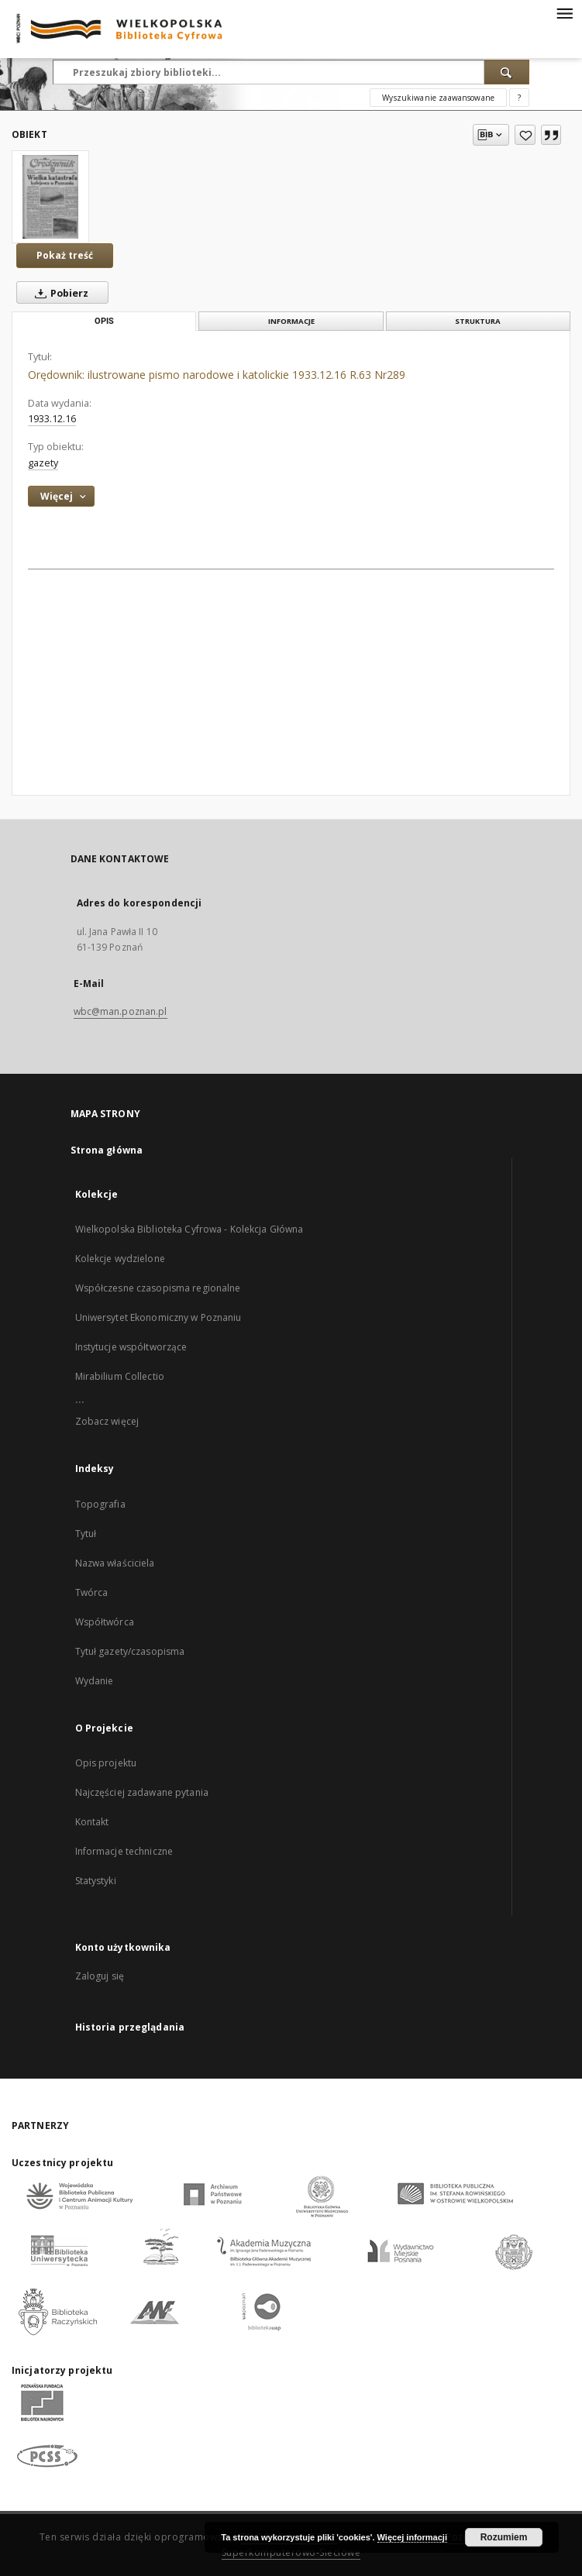 The height and width of the screenshot is (2576, 582). Describe the element at coordinates (506, 72) in the screenshot. I see `[Wyszukaj]` at that location.